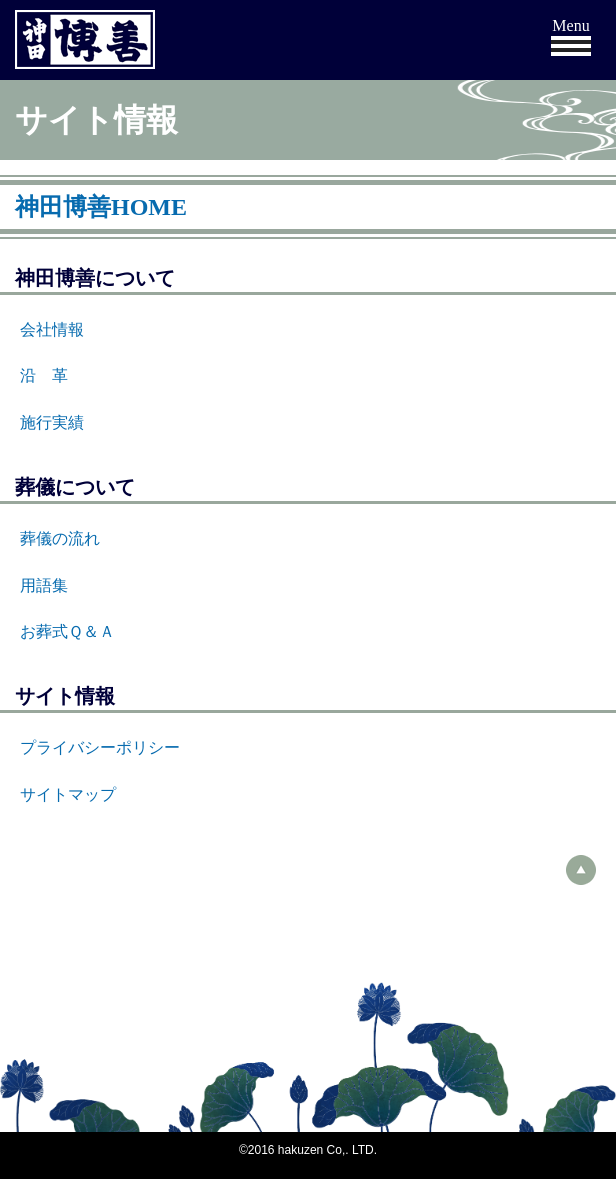 This screenshot has height=1179, width=616. I want to click on Menu, so click(570, 25).